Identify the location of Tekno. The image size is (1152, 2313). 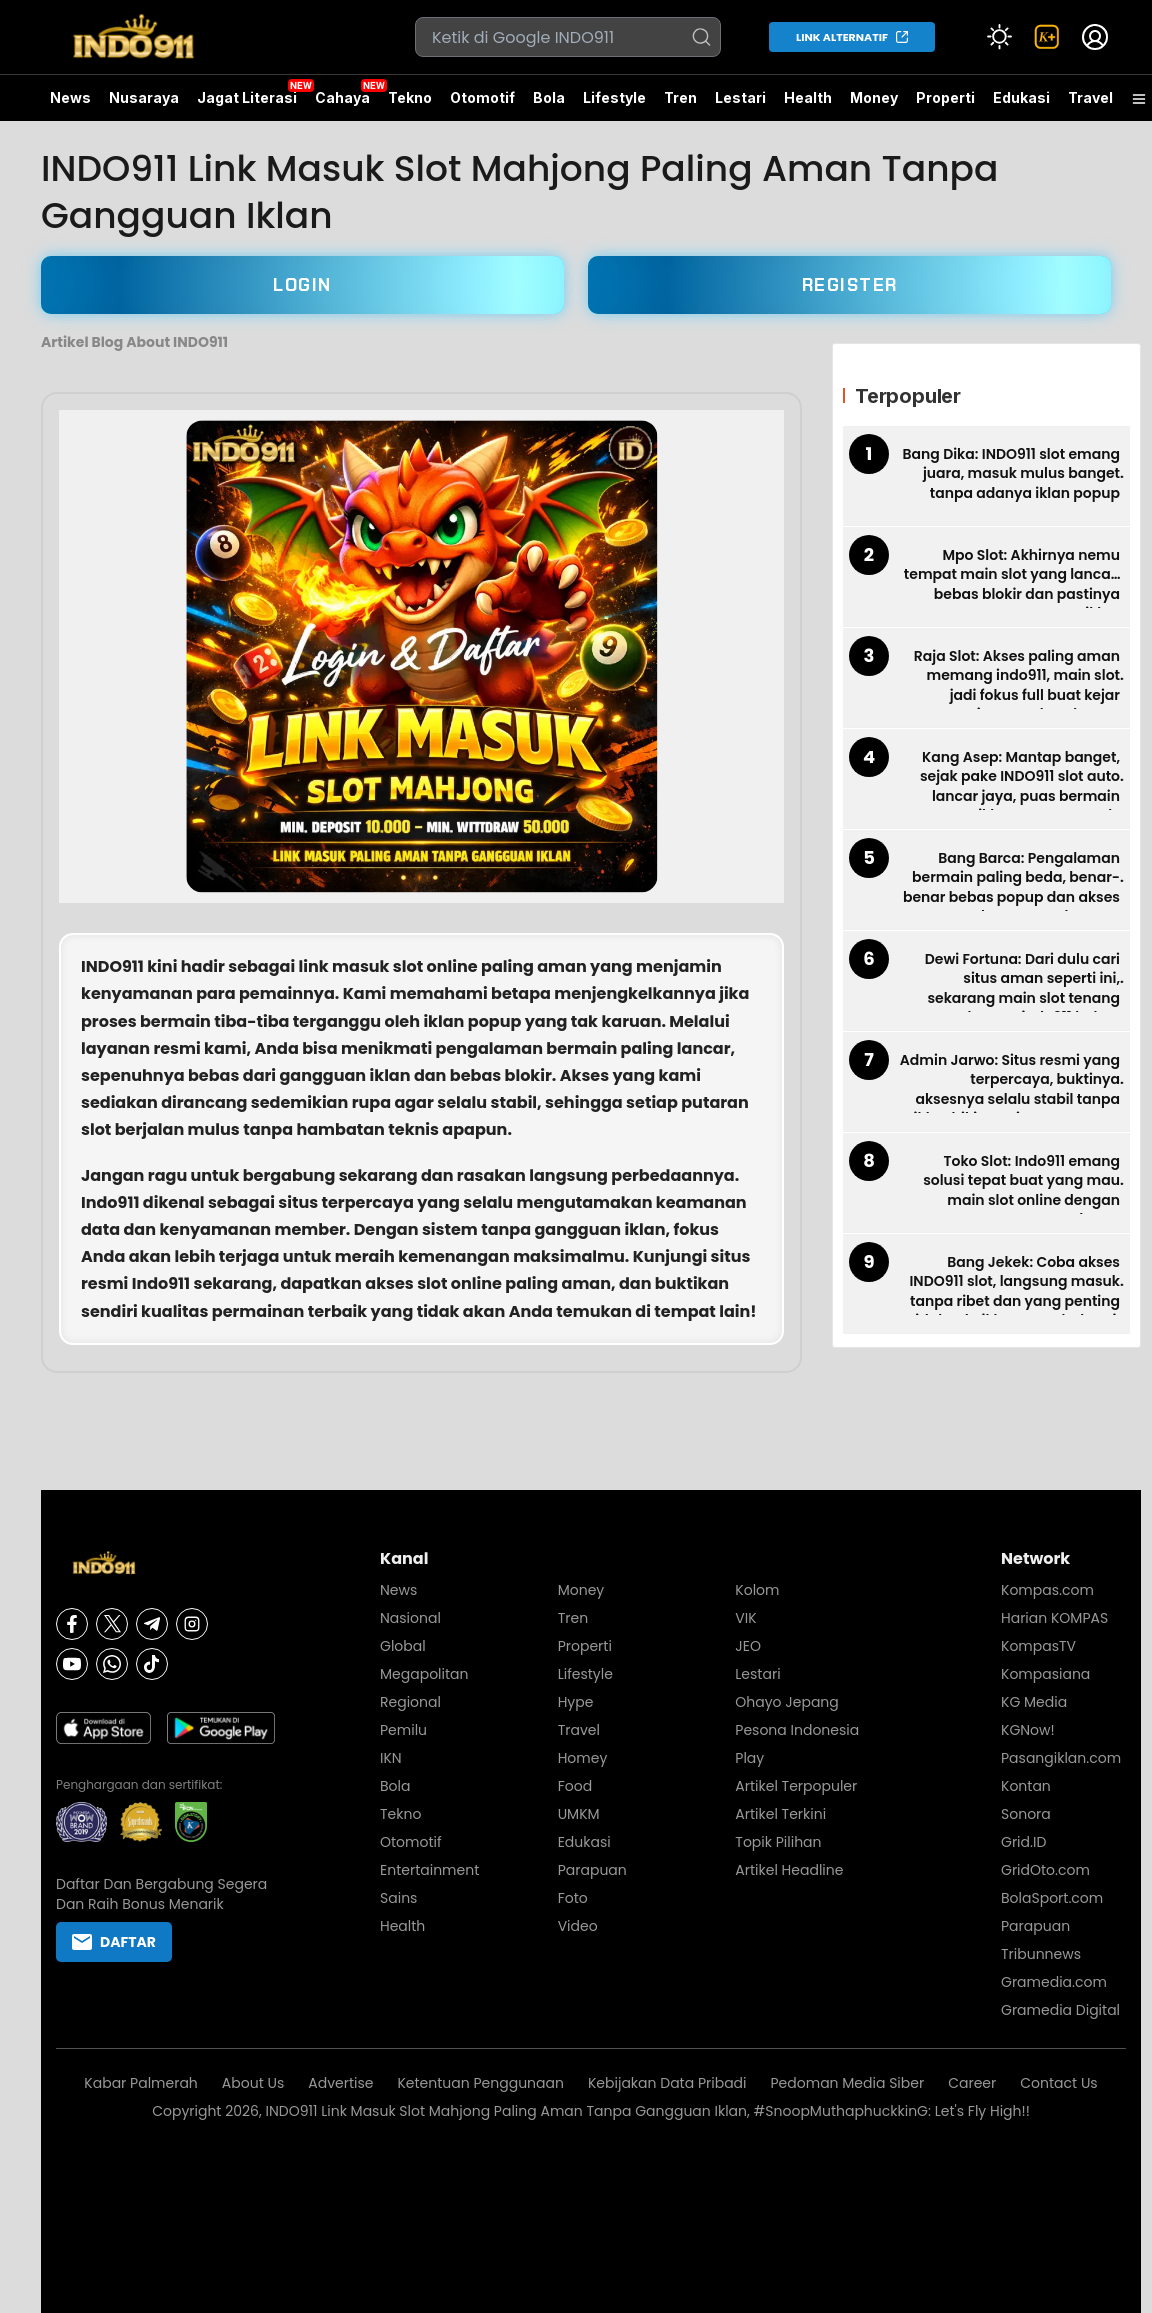
(410, 97).